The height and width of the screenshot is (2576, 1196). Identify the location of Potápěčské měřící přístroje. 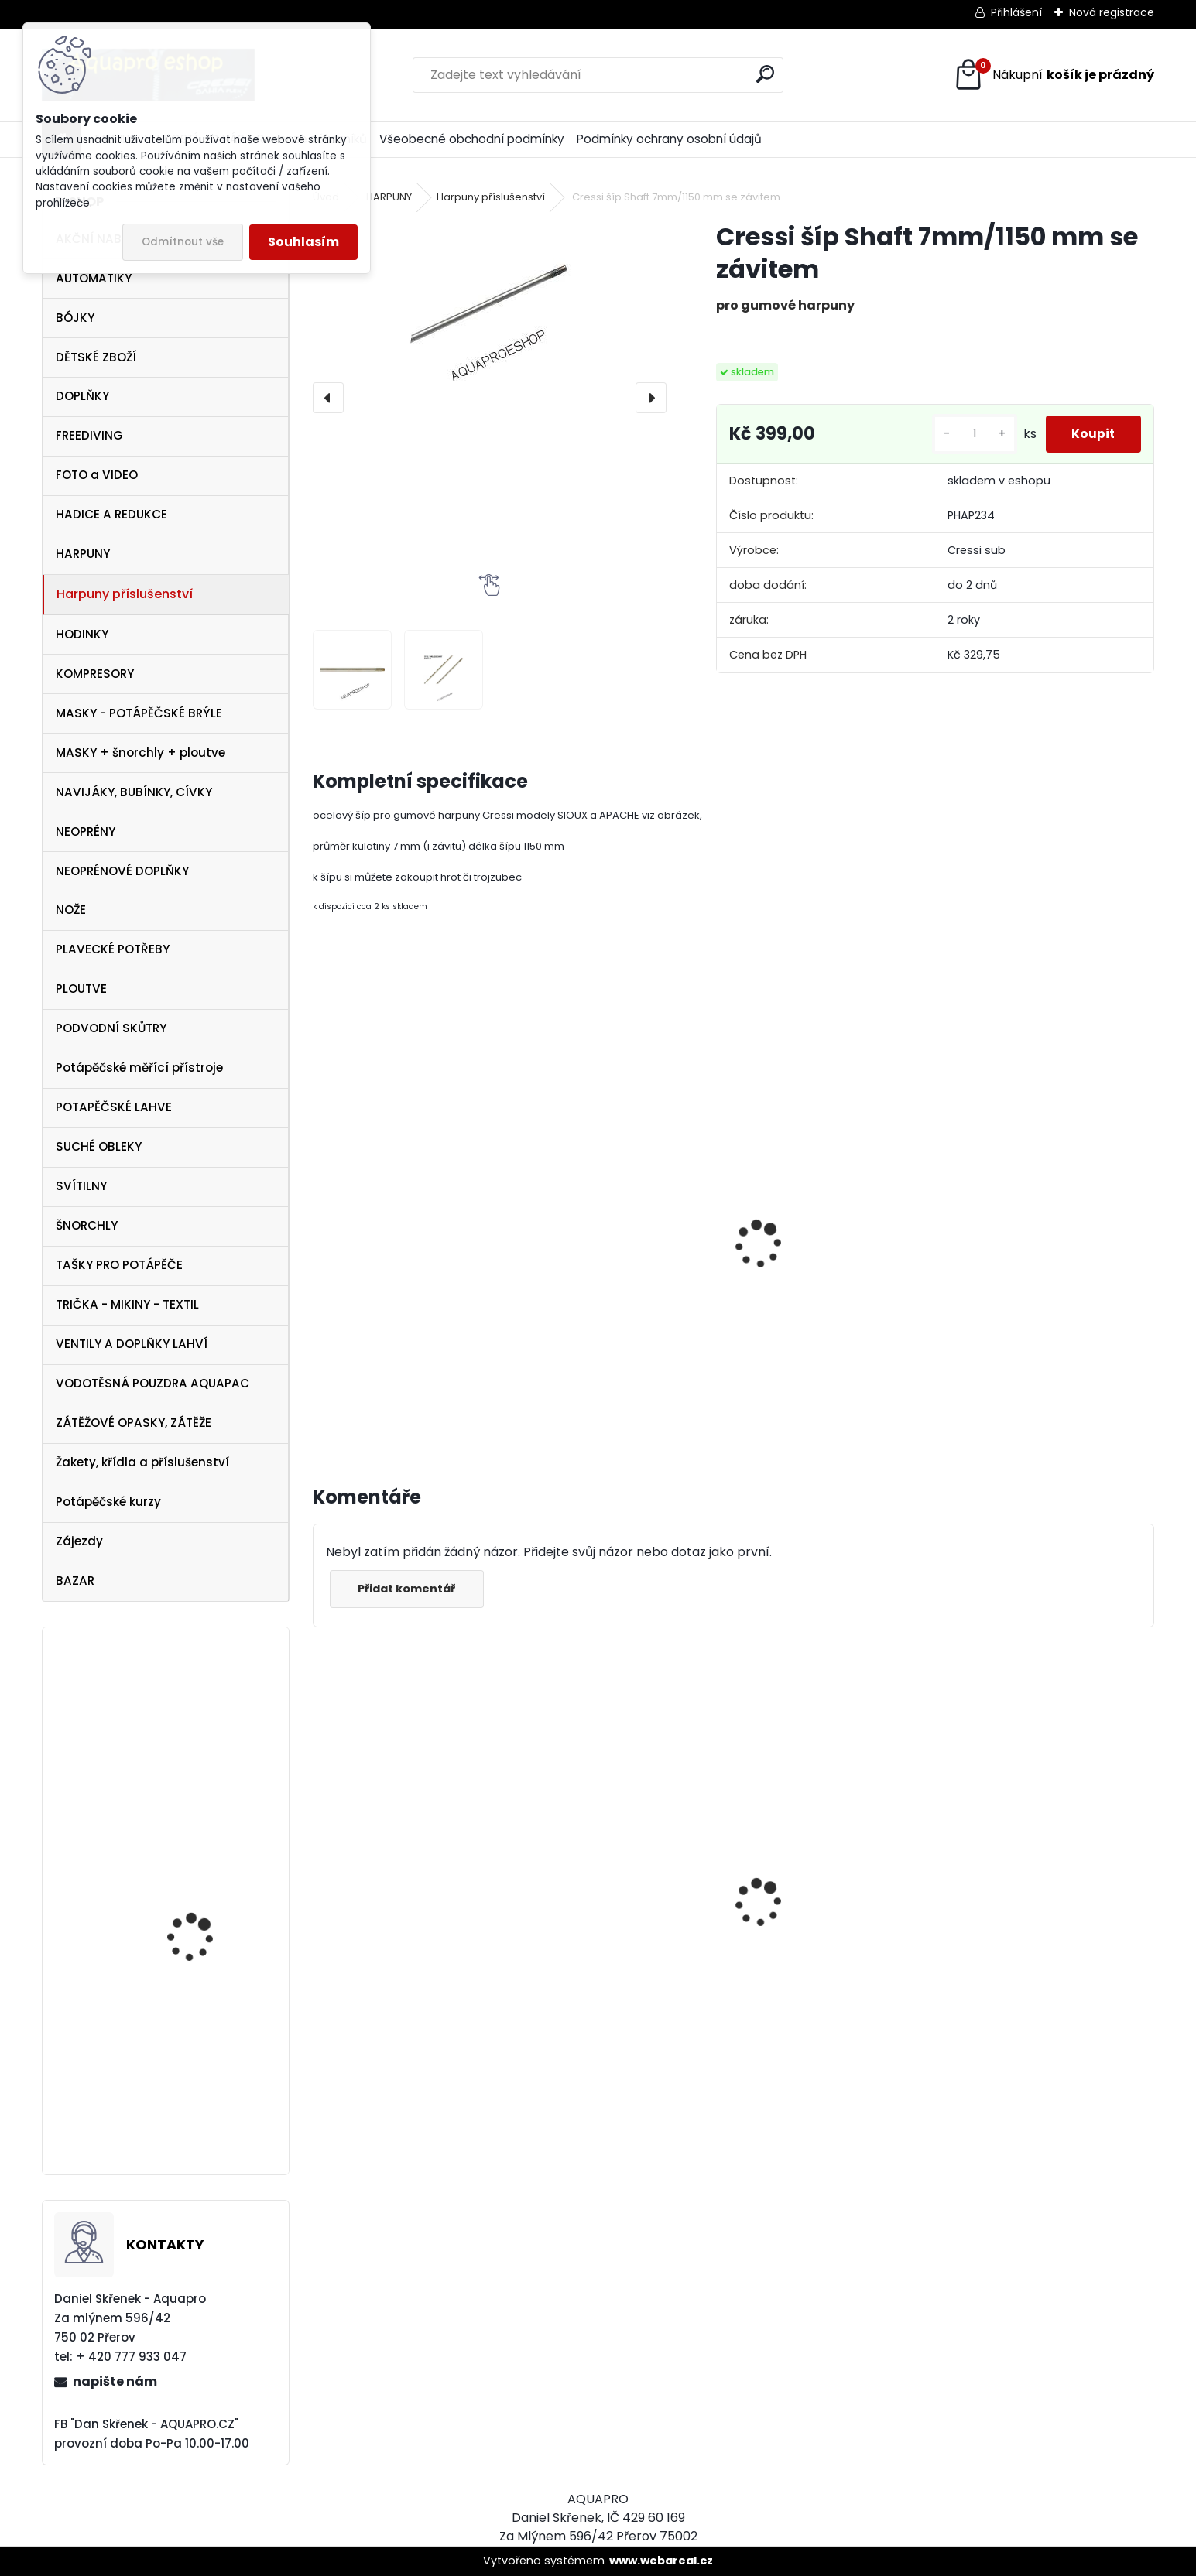
(139, 1067).